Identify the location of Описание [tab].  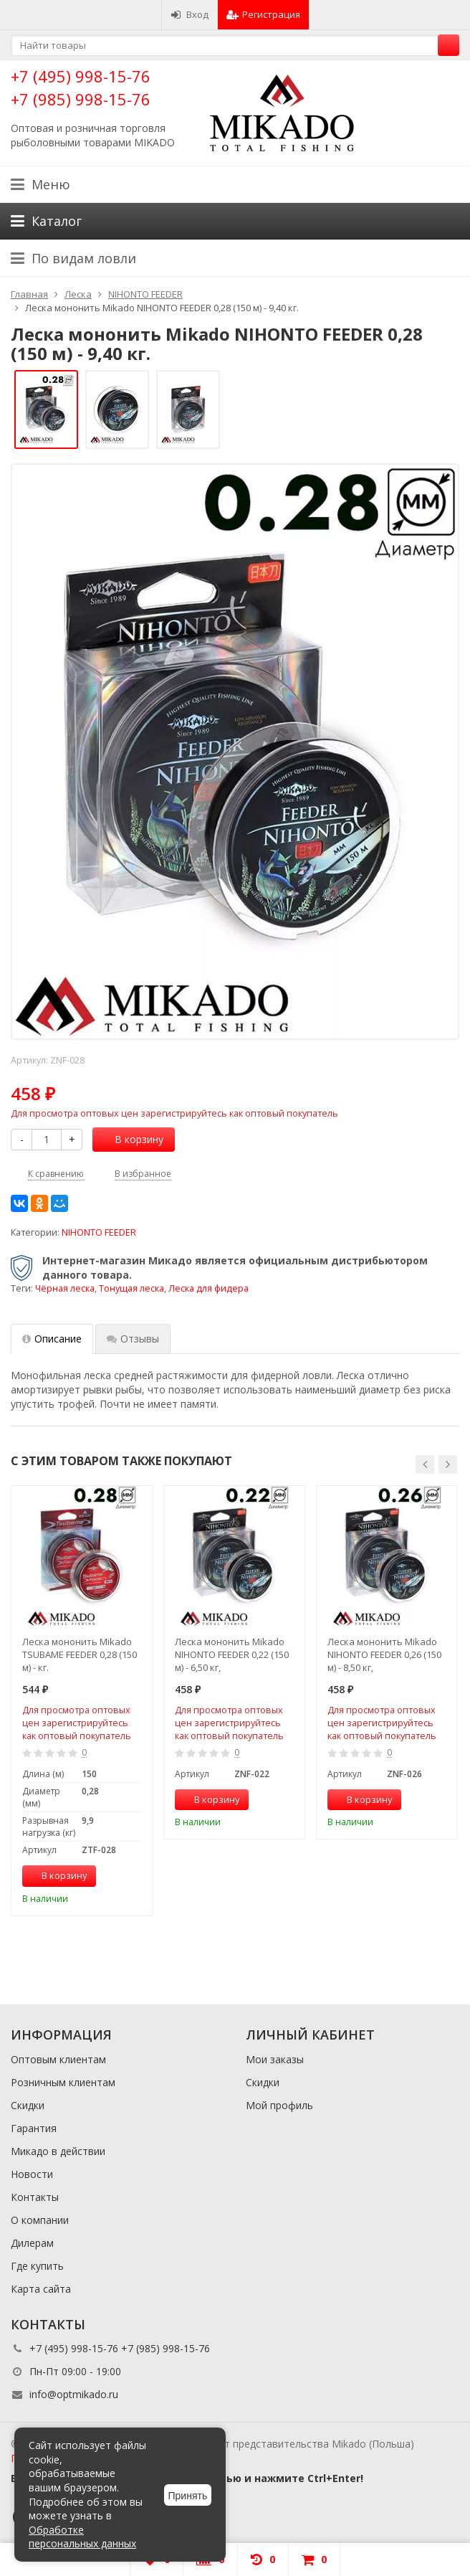
(52, 1338).